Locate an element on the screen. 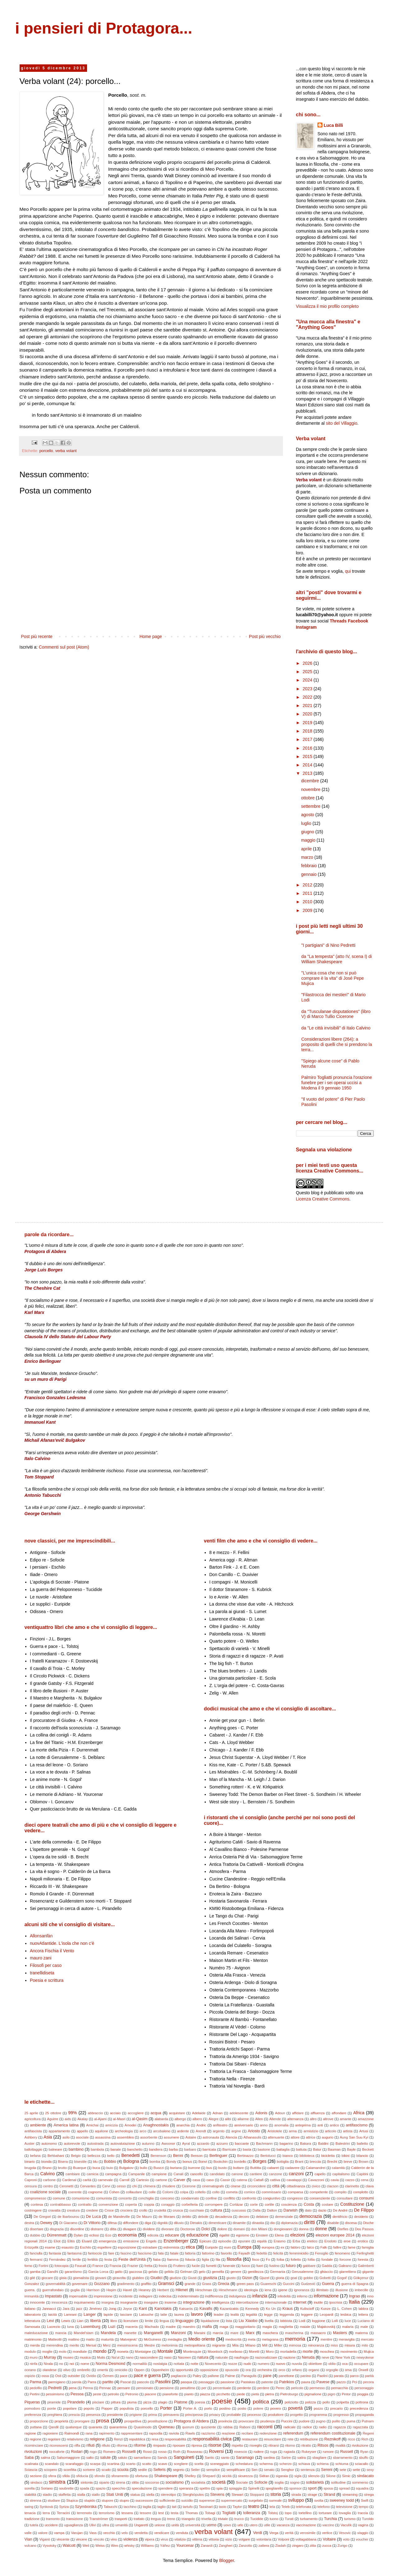  velo is located at coordinates (125, 2533).